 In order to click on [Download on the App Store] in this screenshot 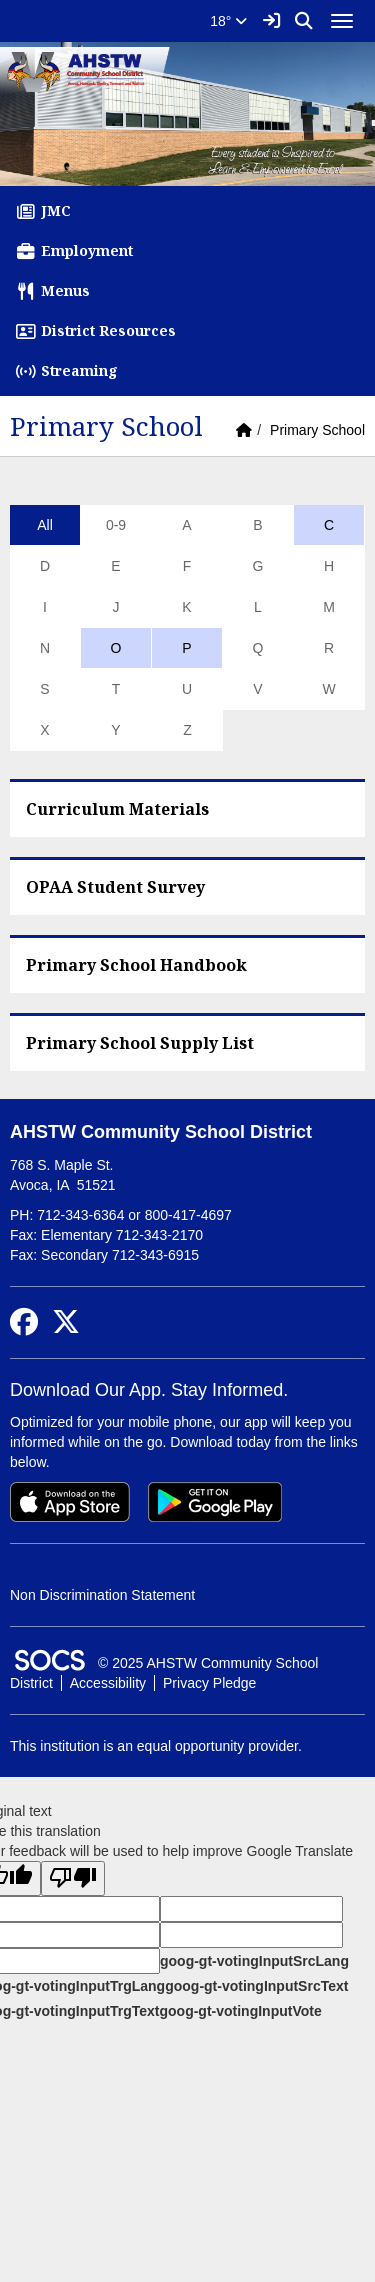, I will do `click(70, 1502)`.